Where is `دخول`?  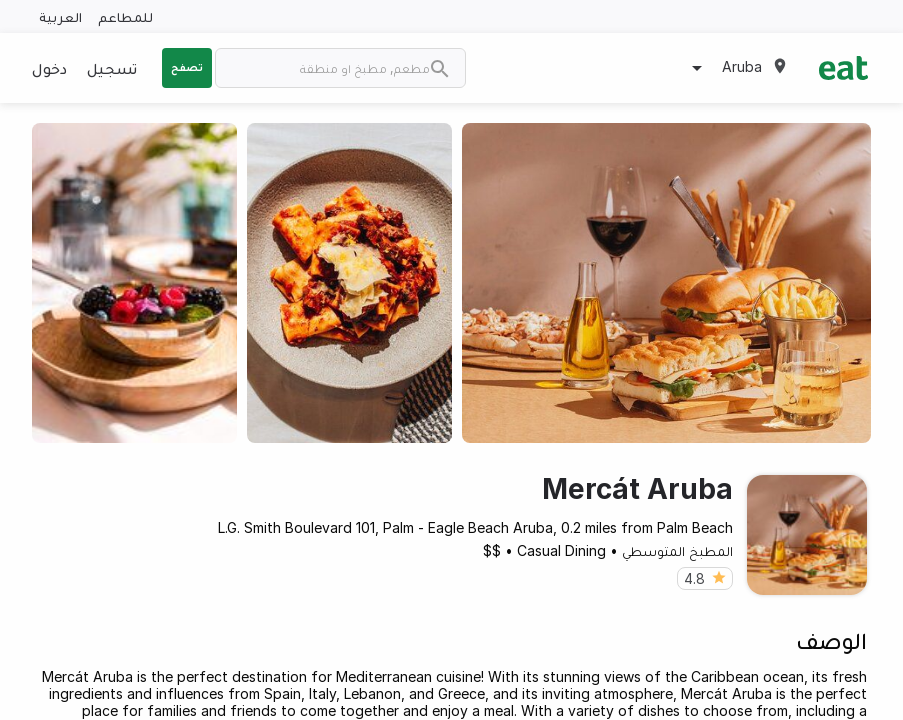 دخول is located at coordinates (49, 68).